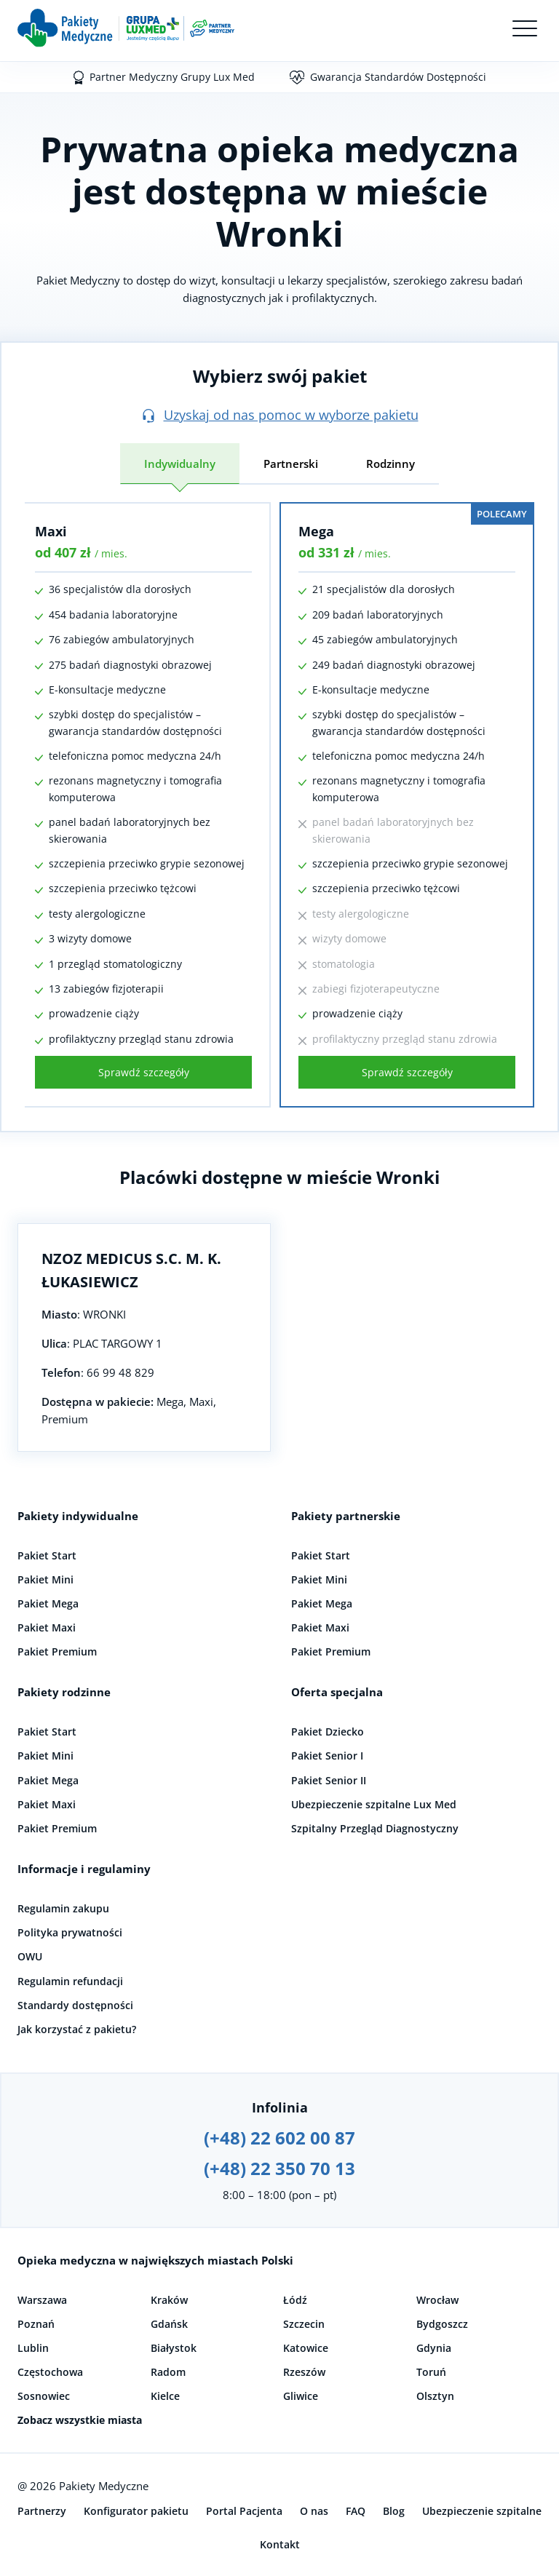 The height and width of the screenshot is (2576, 559). I want to click on Sprawdź szczegóły, so click(143, 1072).